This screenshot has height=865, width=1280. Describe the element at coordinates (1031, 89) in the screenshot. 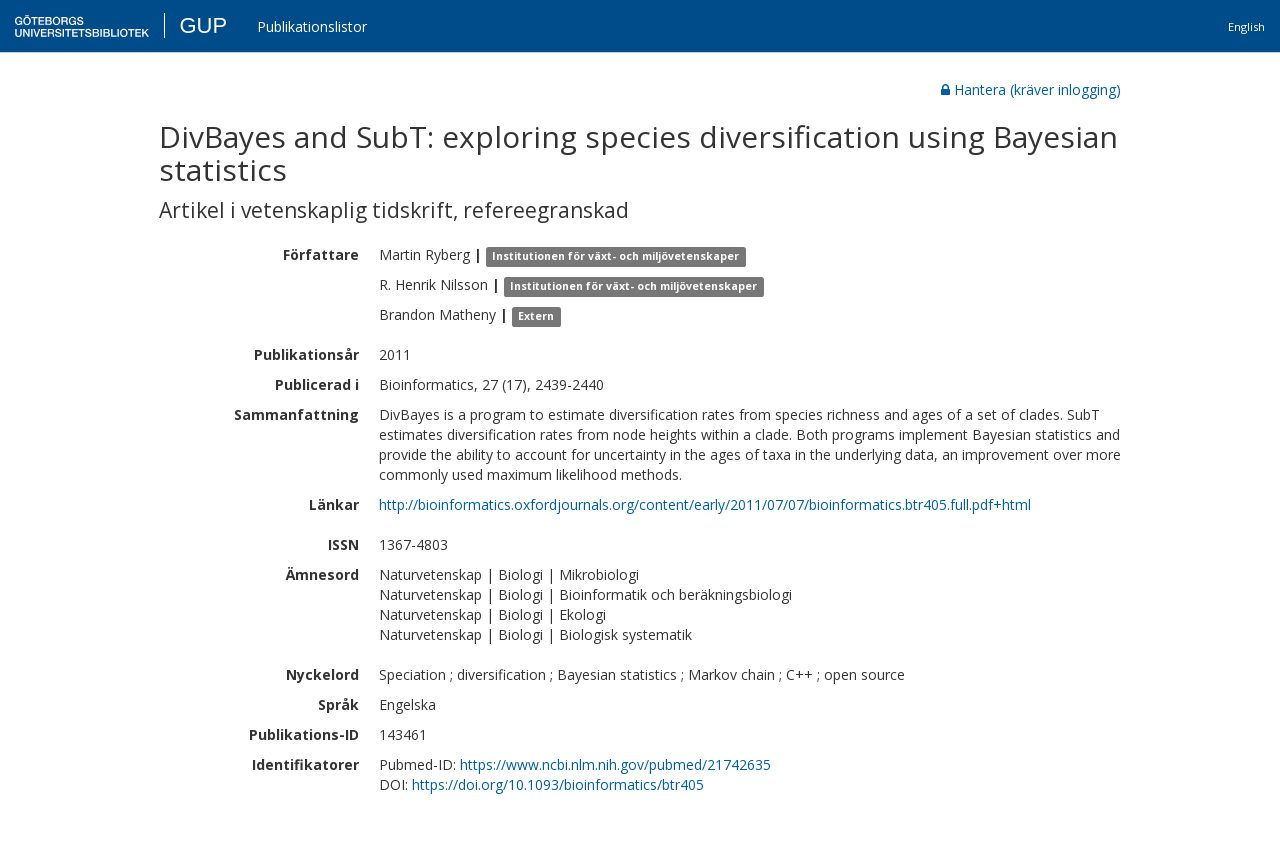

I see `Hantera (kräver inlogging)` at that location.